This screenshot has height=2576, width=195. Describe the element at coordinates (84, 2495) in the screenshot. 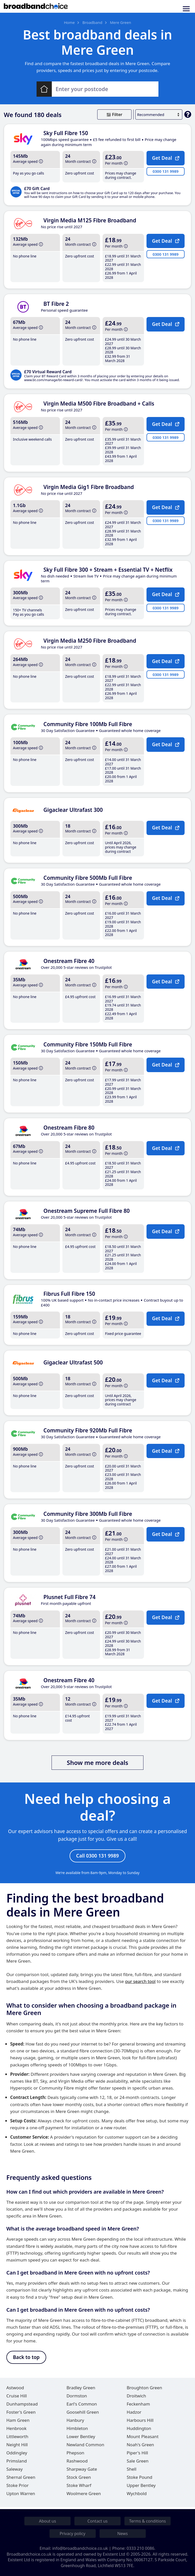

I see `Woolmere Green` at that location.